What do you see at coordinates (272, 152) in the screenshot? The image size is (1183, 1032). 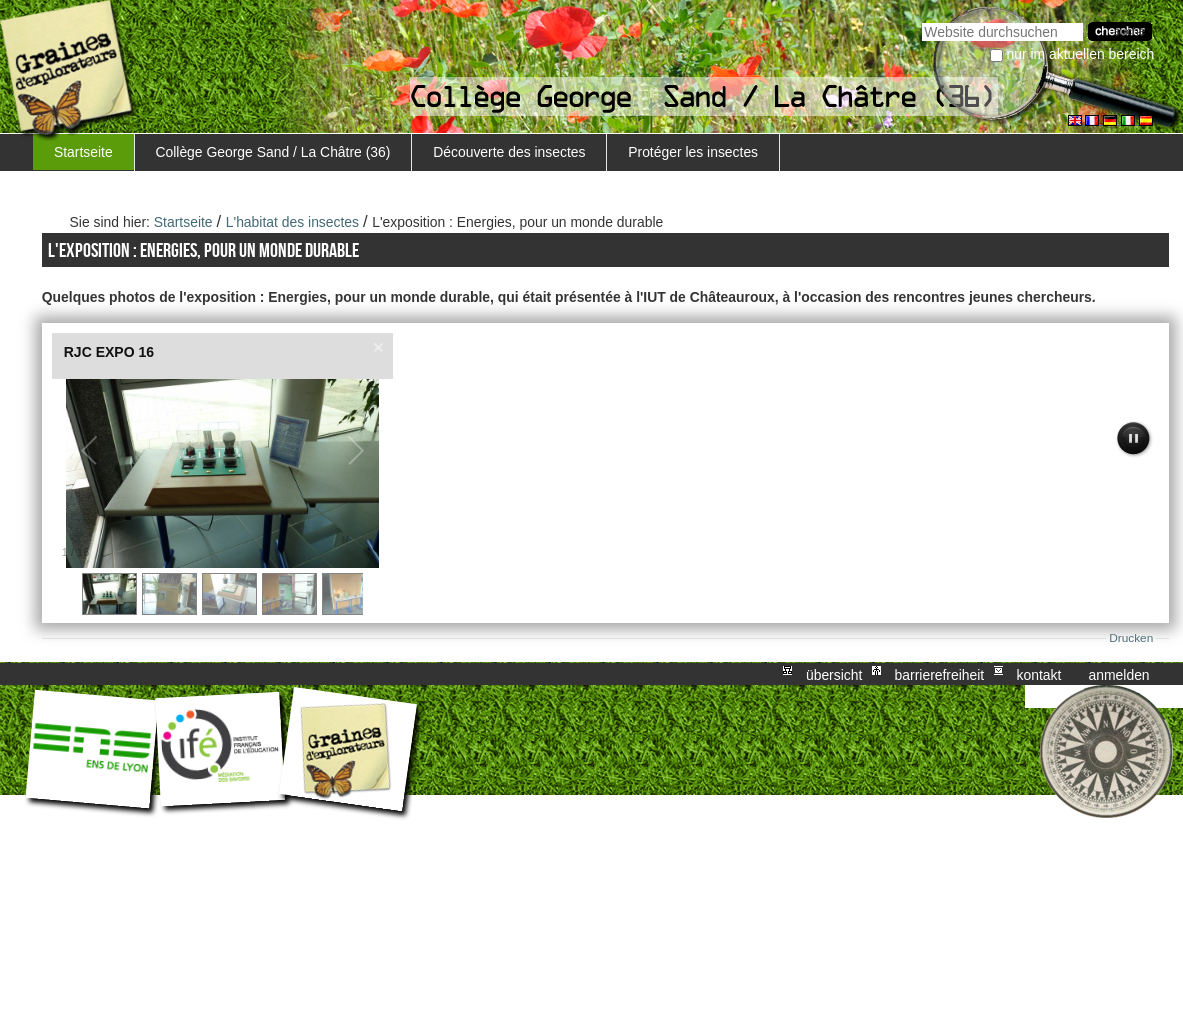 I see `Collège George Sand / La Châtre (36)` at bounding box center [272, 152].